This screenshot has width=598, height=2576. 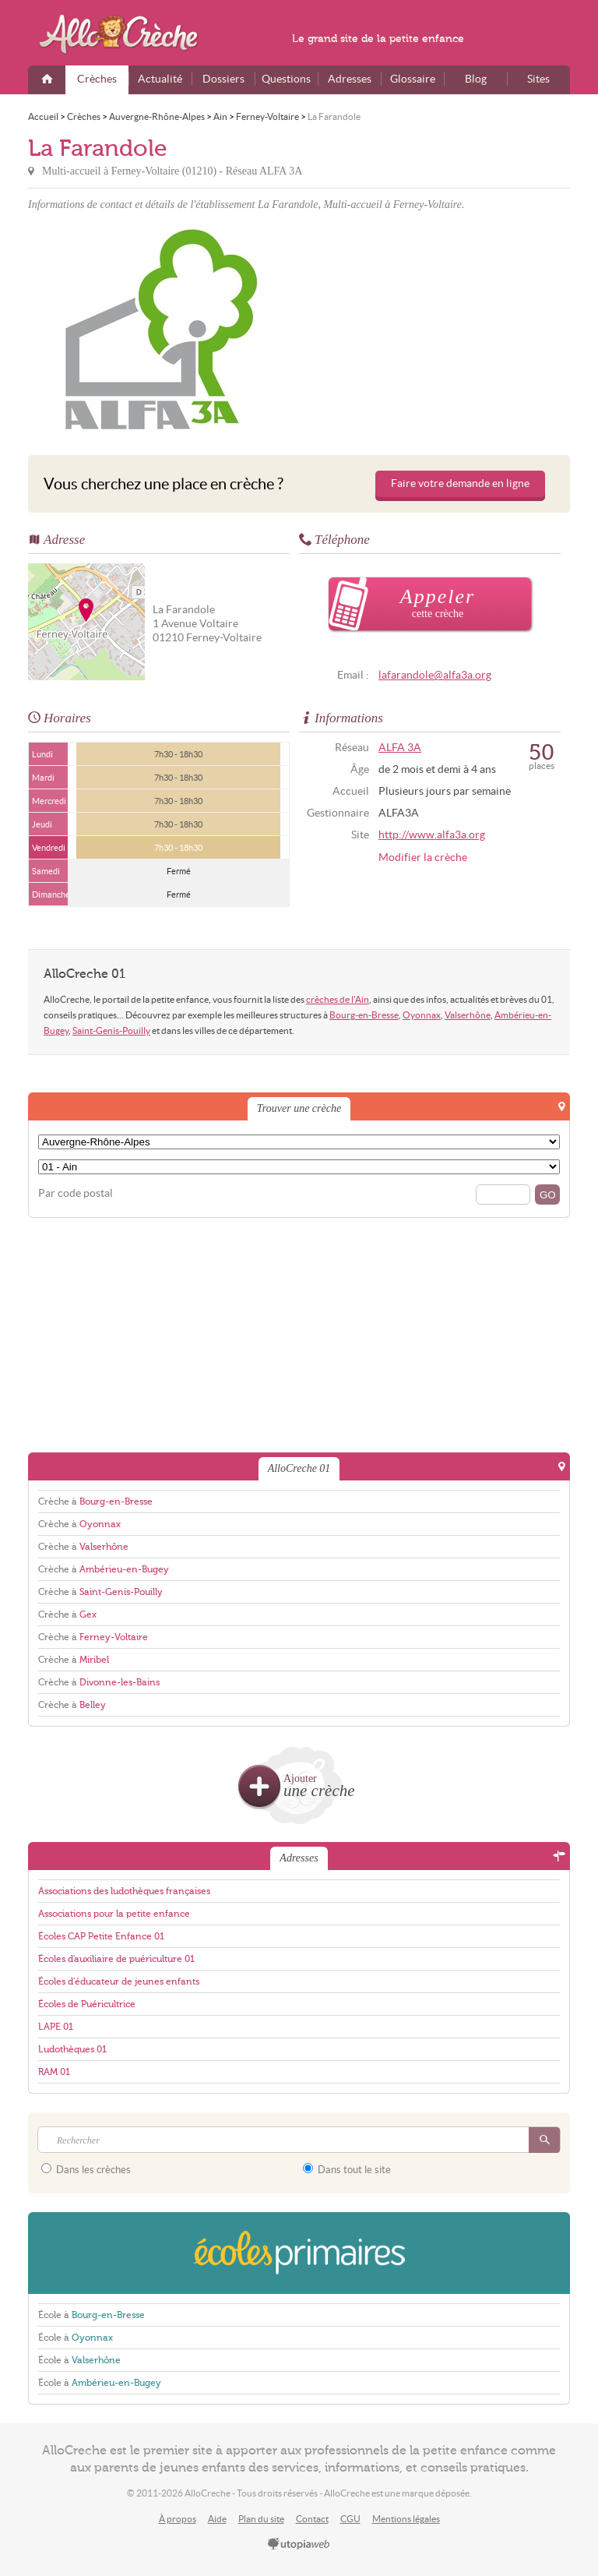 I want to click on Plan du site, so click(x=261, y=2519).